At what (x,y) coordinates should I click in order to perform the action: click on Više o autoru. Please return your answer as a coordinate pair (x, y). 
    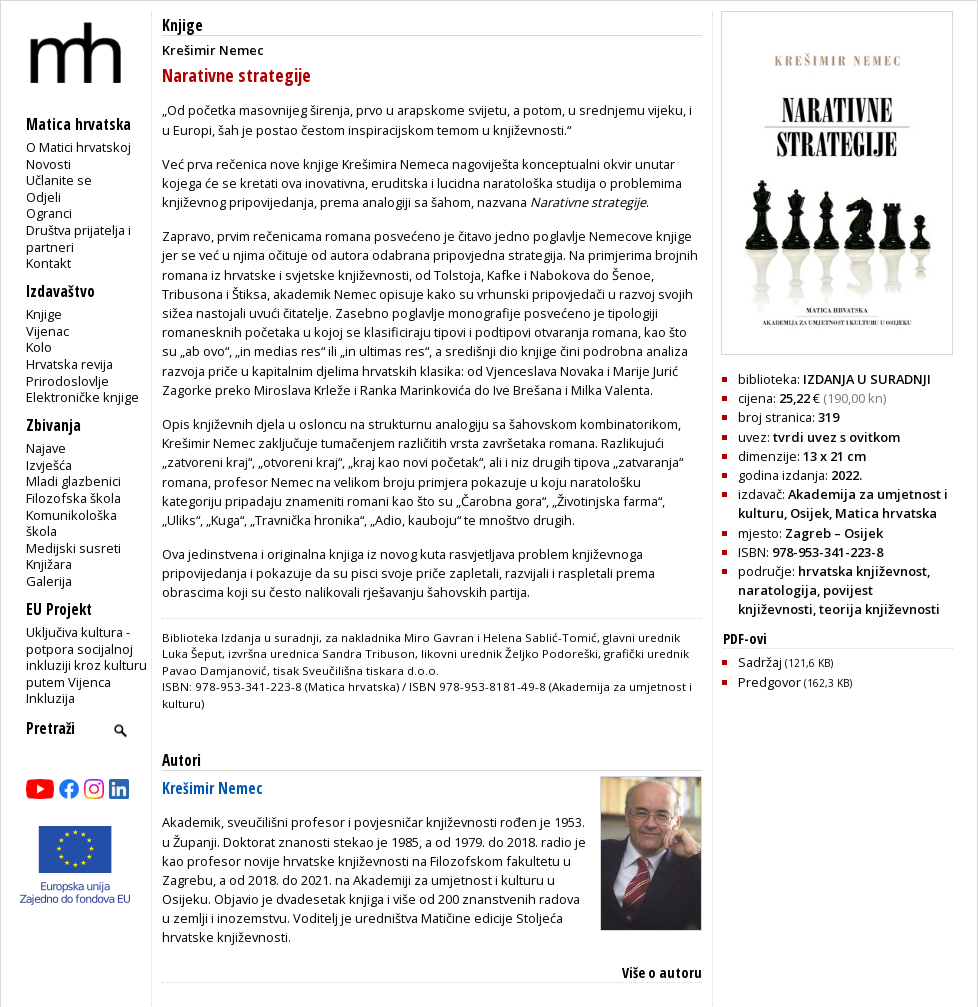
    Looking at the image, I should click on (662, 972).